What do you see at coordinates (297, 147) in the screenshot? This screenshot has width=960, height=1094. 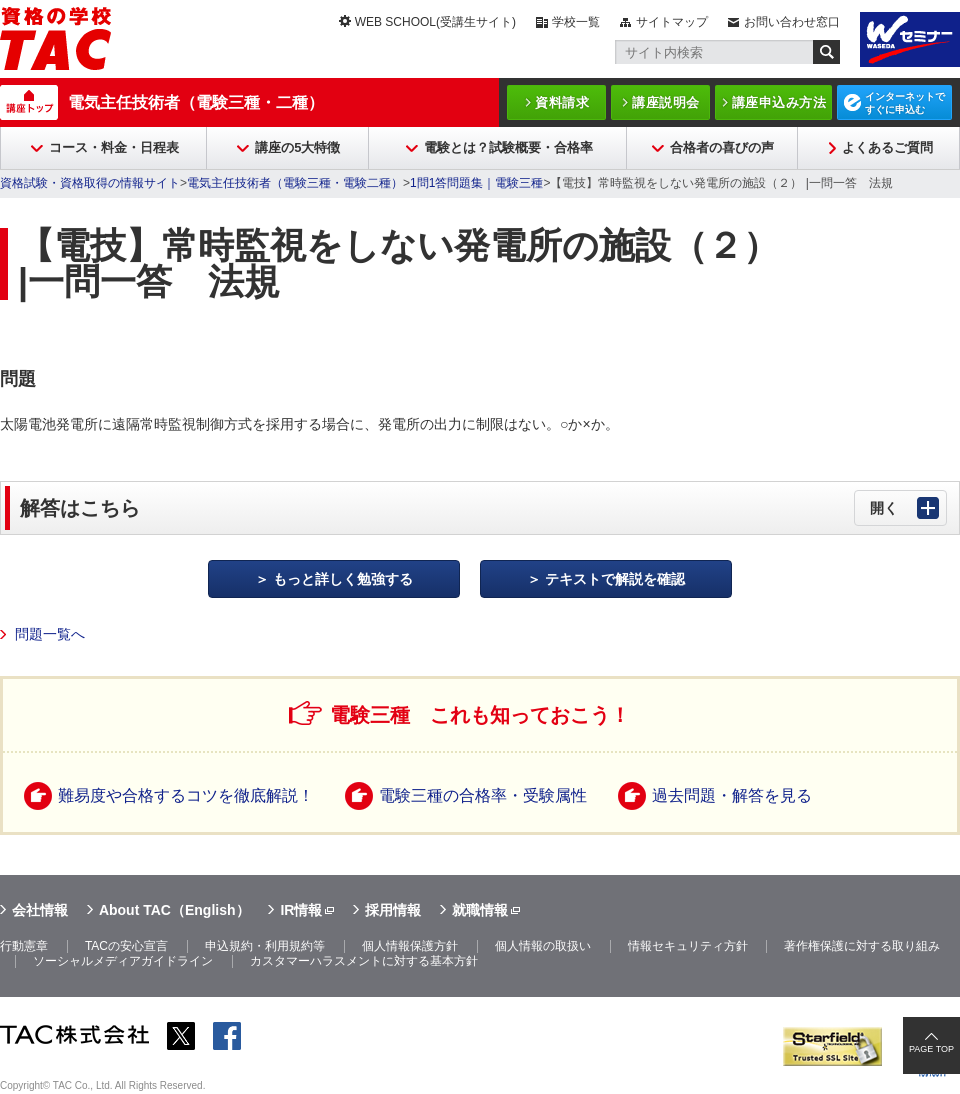 I see `講座の5大特徴` at bounding box center [297, 147].